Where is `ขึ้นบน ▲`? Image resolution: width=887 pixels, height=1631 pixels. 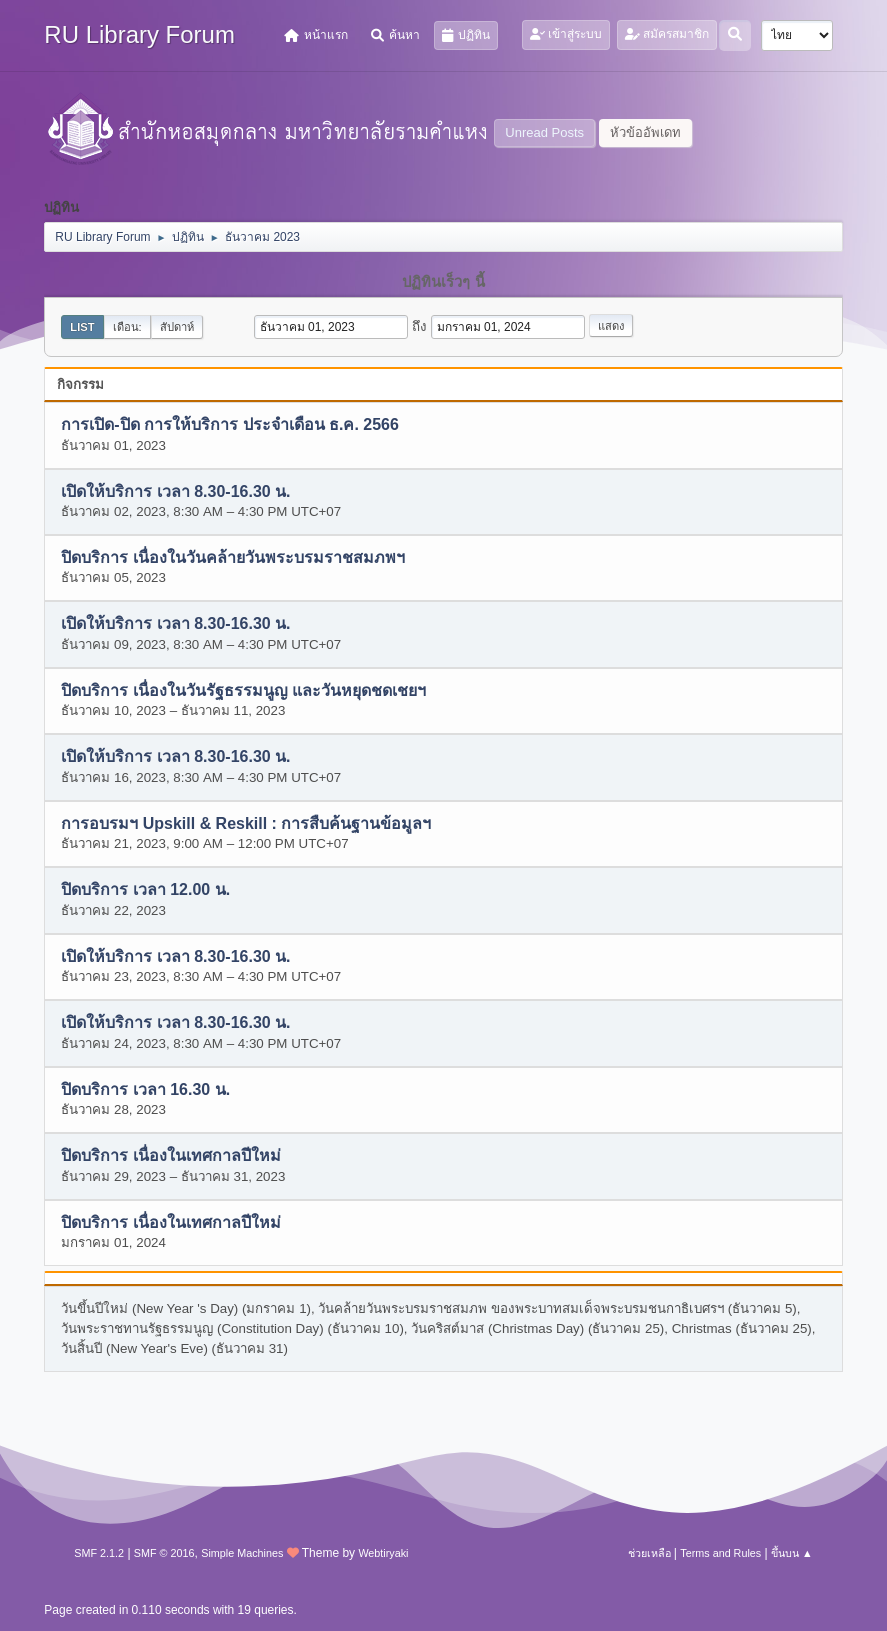
ขึ้นบน ▲ is located at coordinates (792, 1553).